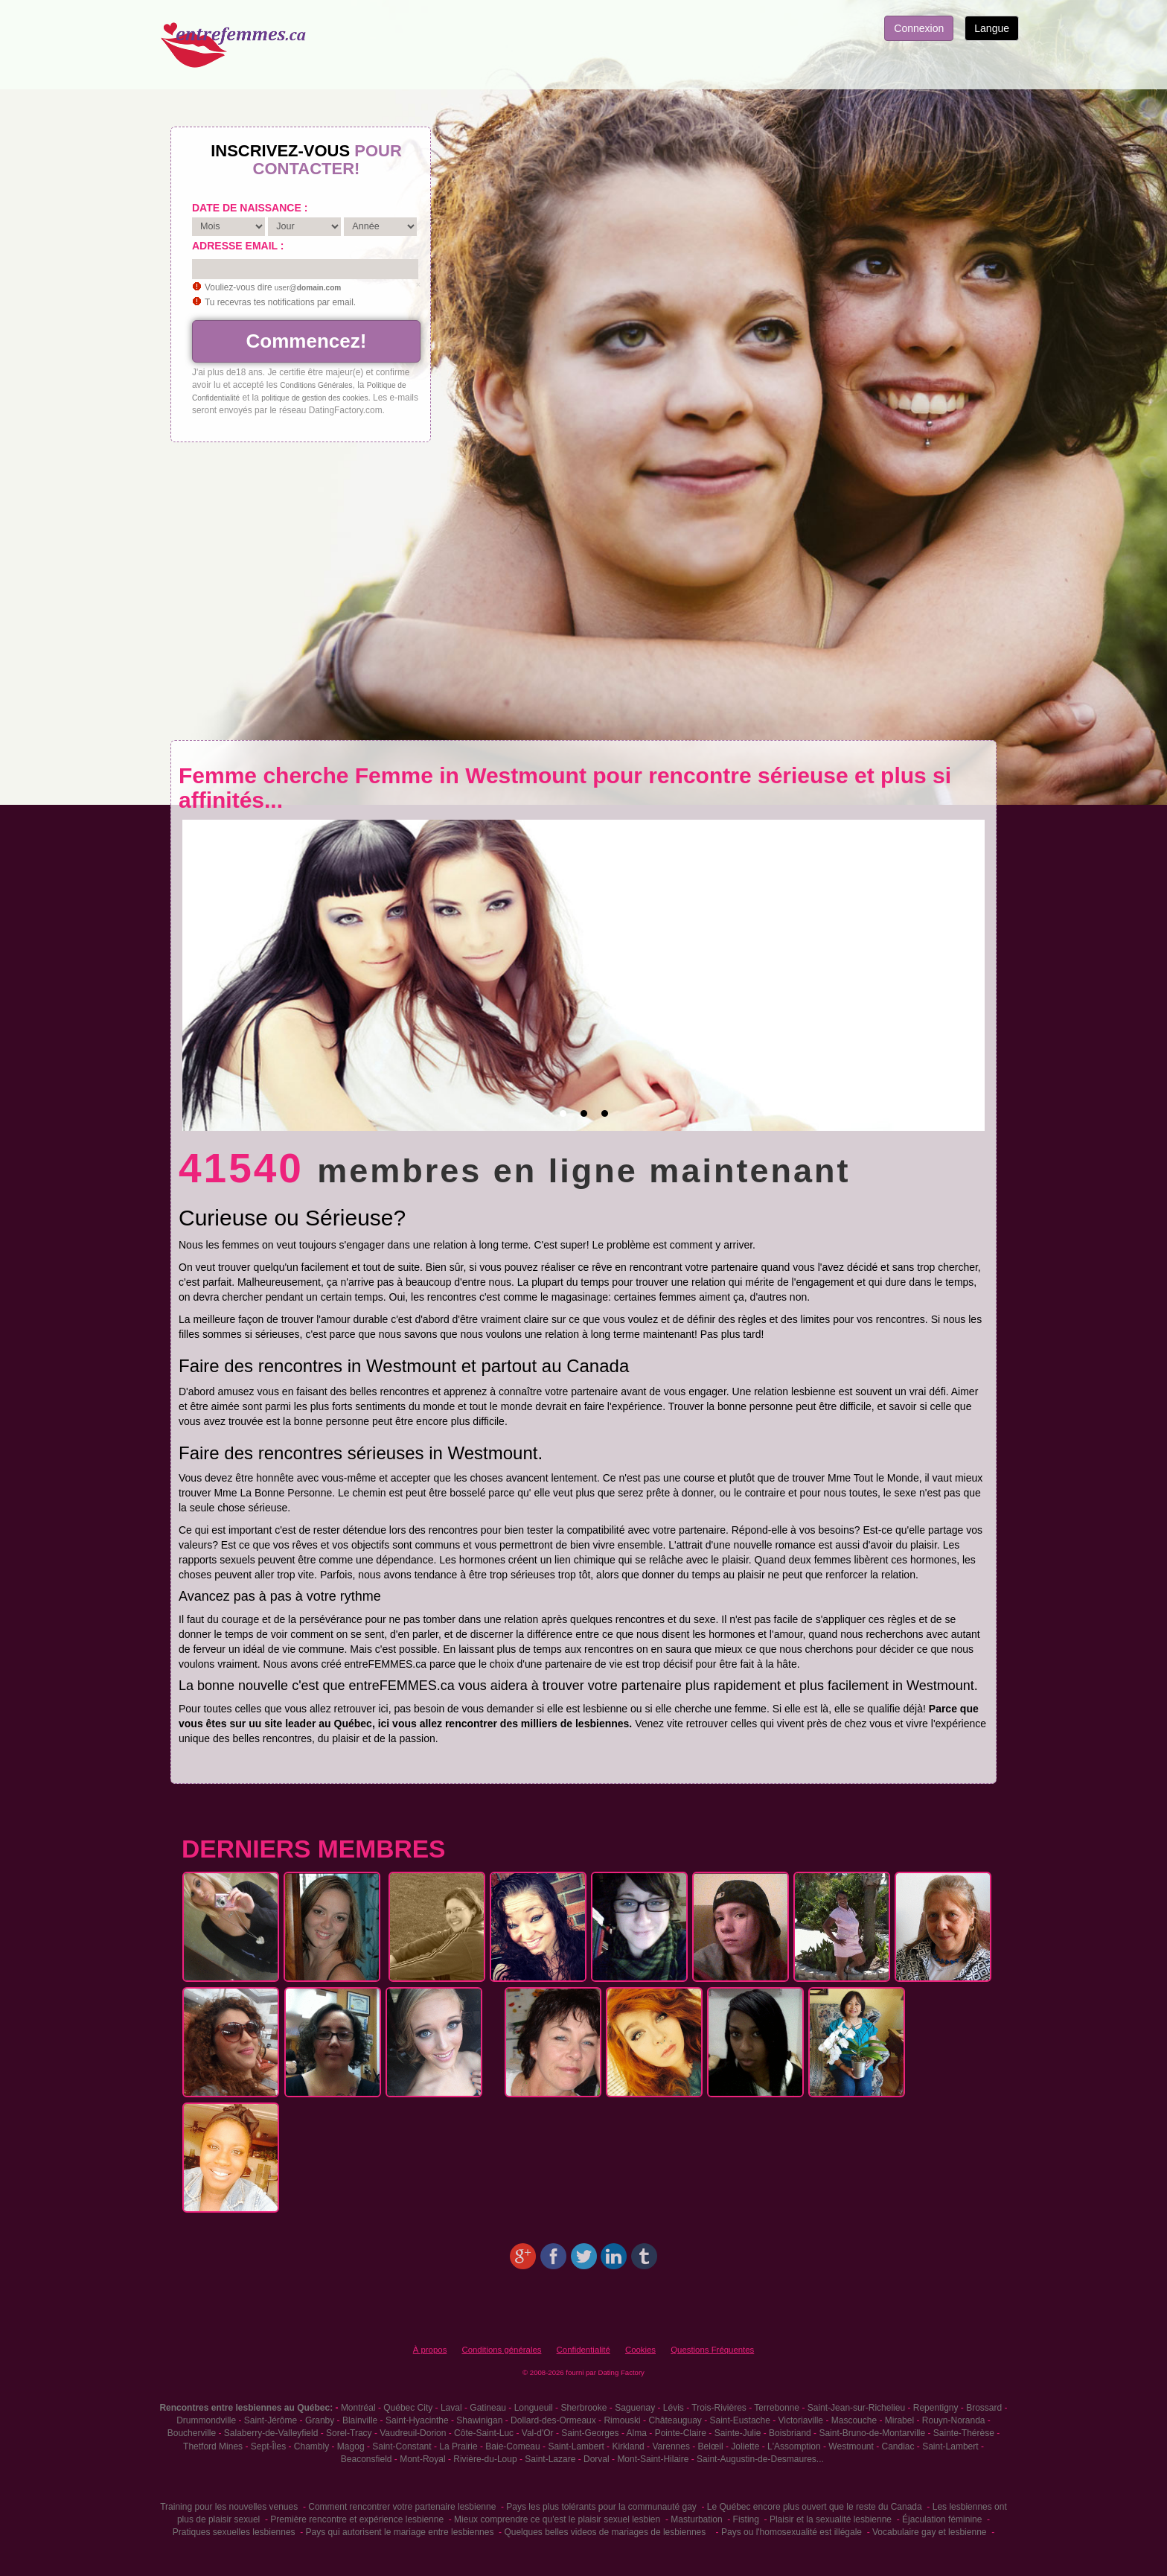 The height and width of the screenshot is (2576, 1167). What do you see at coordinates (637, 2433) in the screenshot?
I see `Alma` at bounding box center [637, 2433].